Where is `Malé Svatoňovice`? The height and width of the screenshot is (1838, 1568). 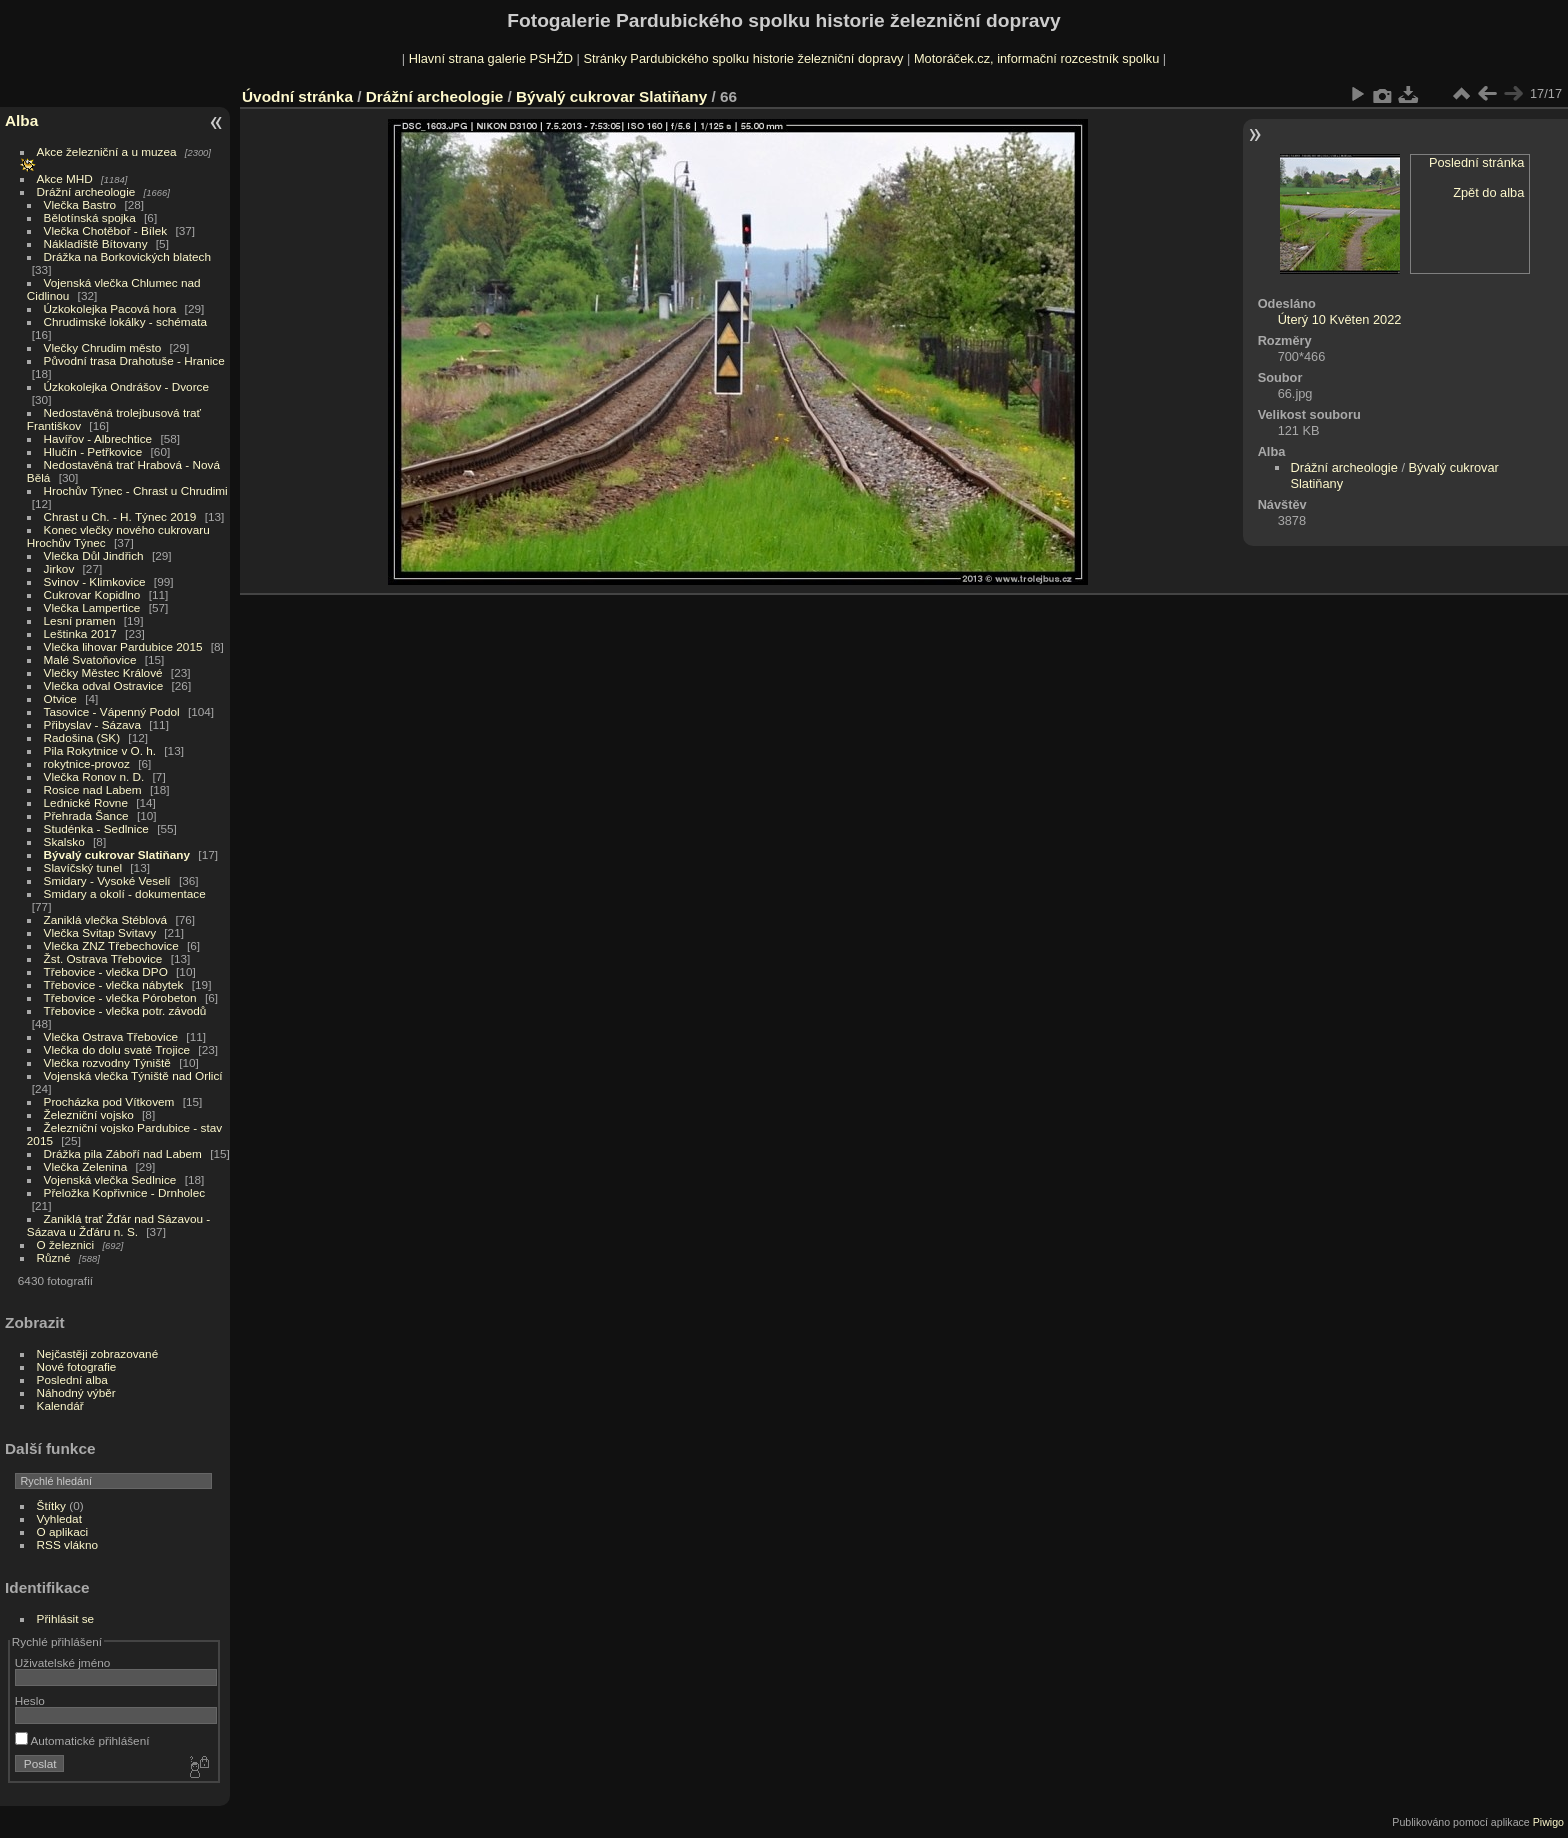 Malé Svatoňovice is located at coordinates (90, 659).